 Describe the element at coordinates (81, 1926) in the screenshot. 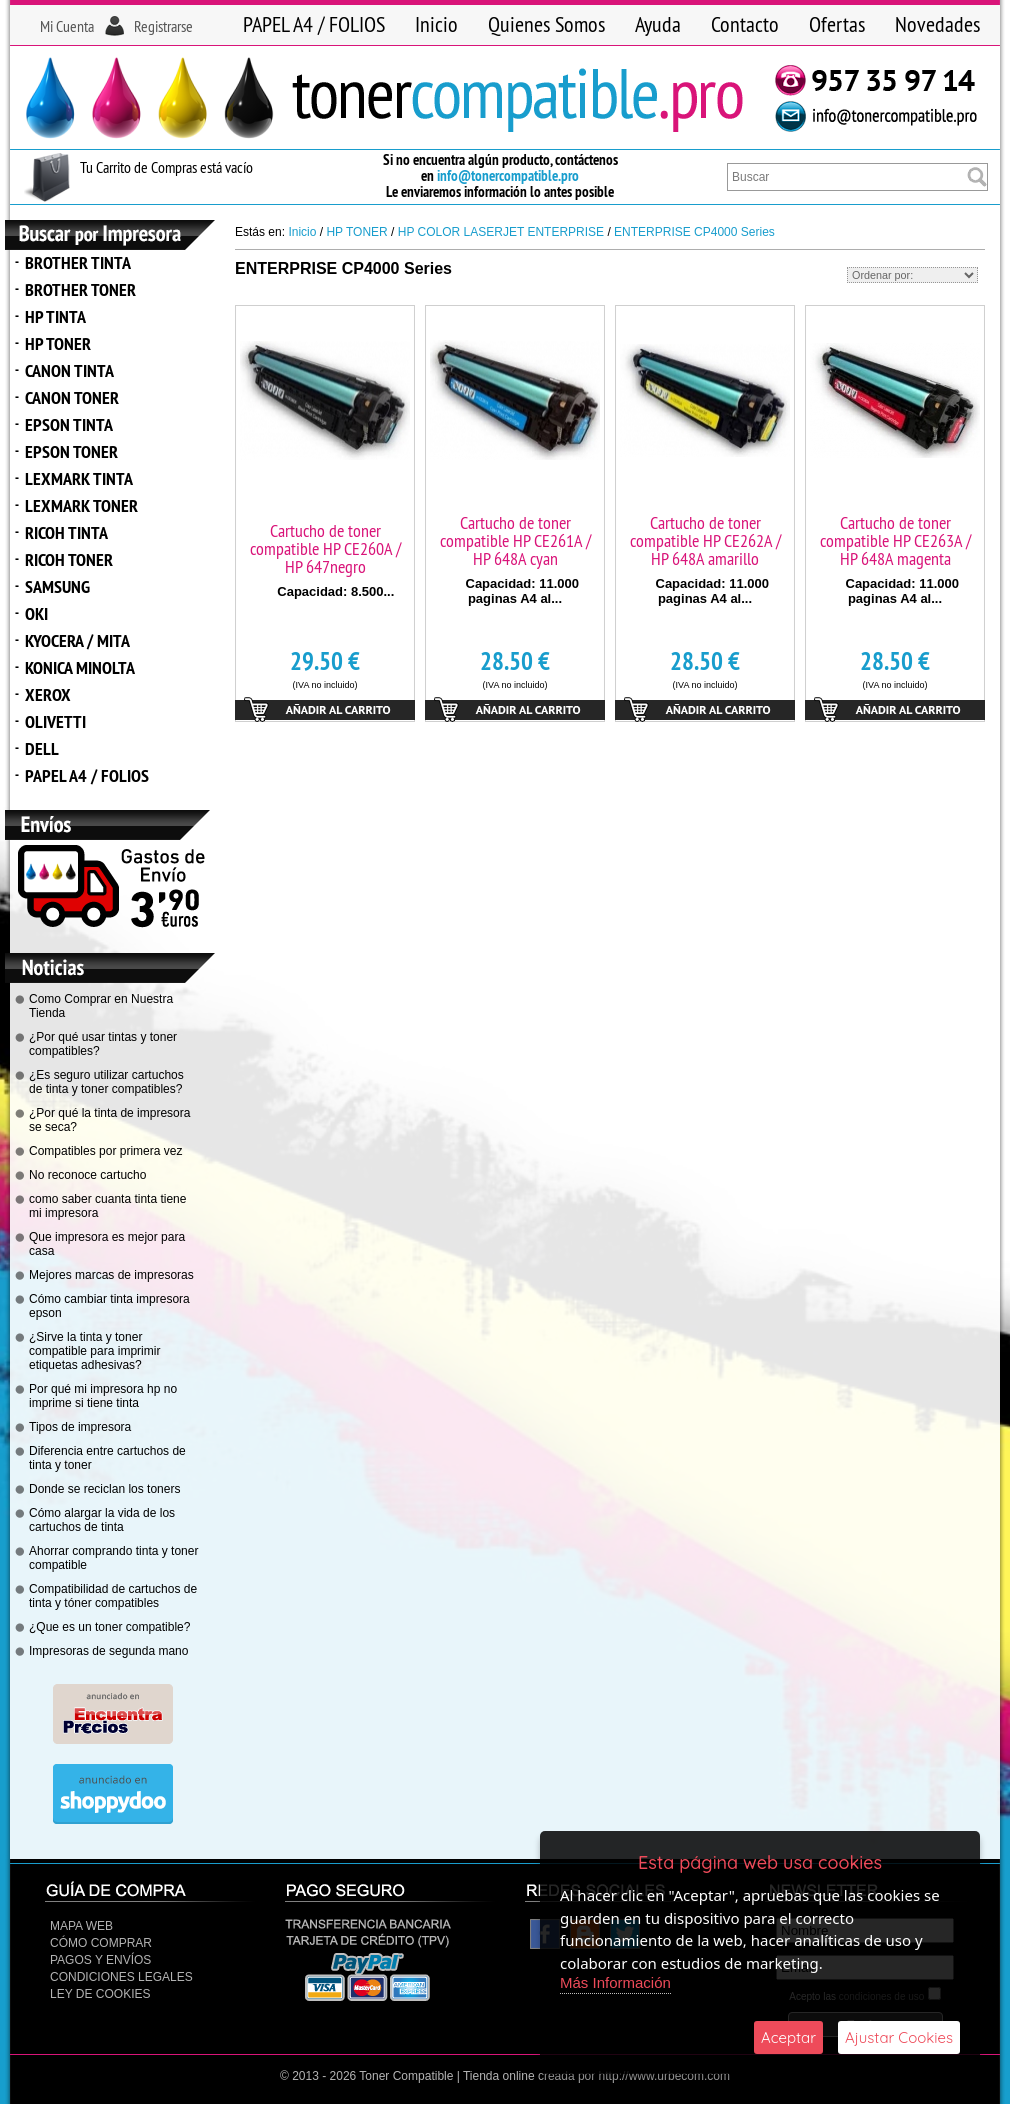

I see `Mapa Web` at that location.